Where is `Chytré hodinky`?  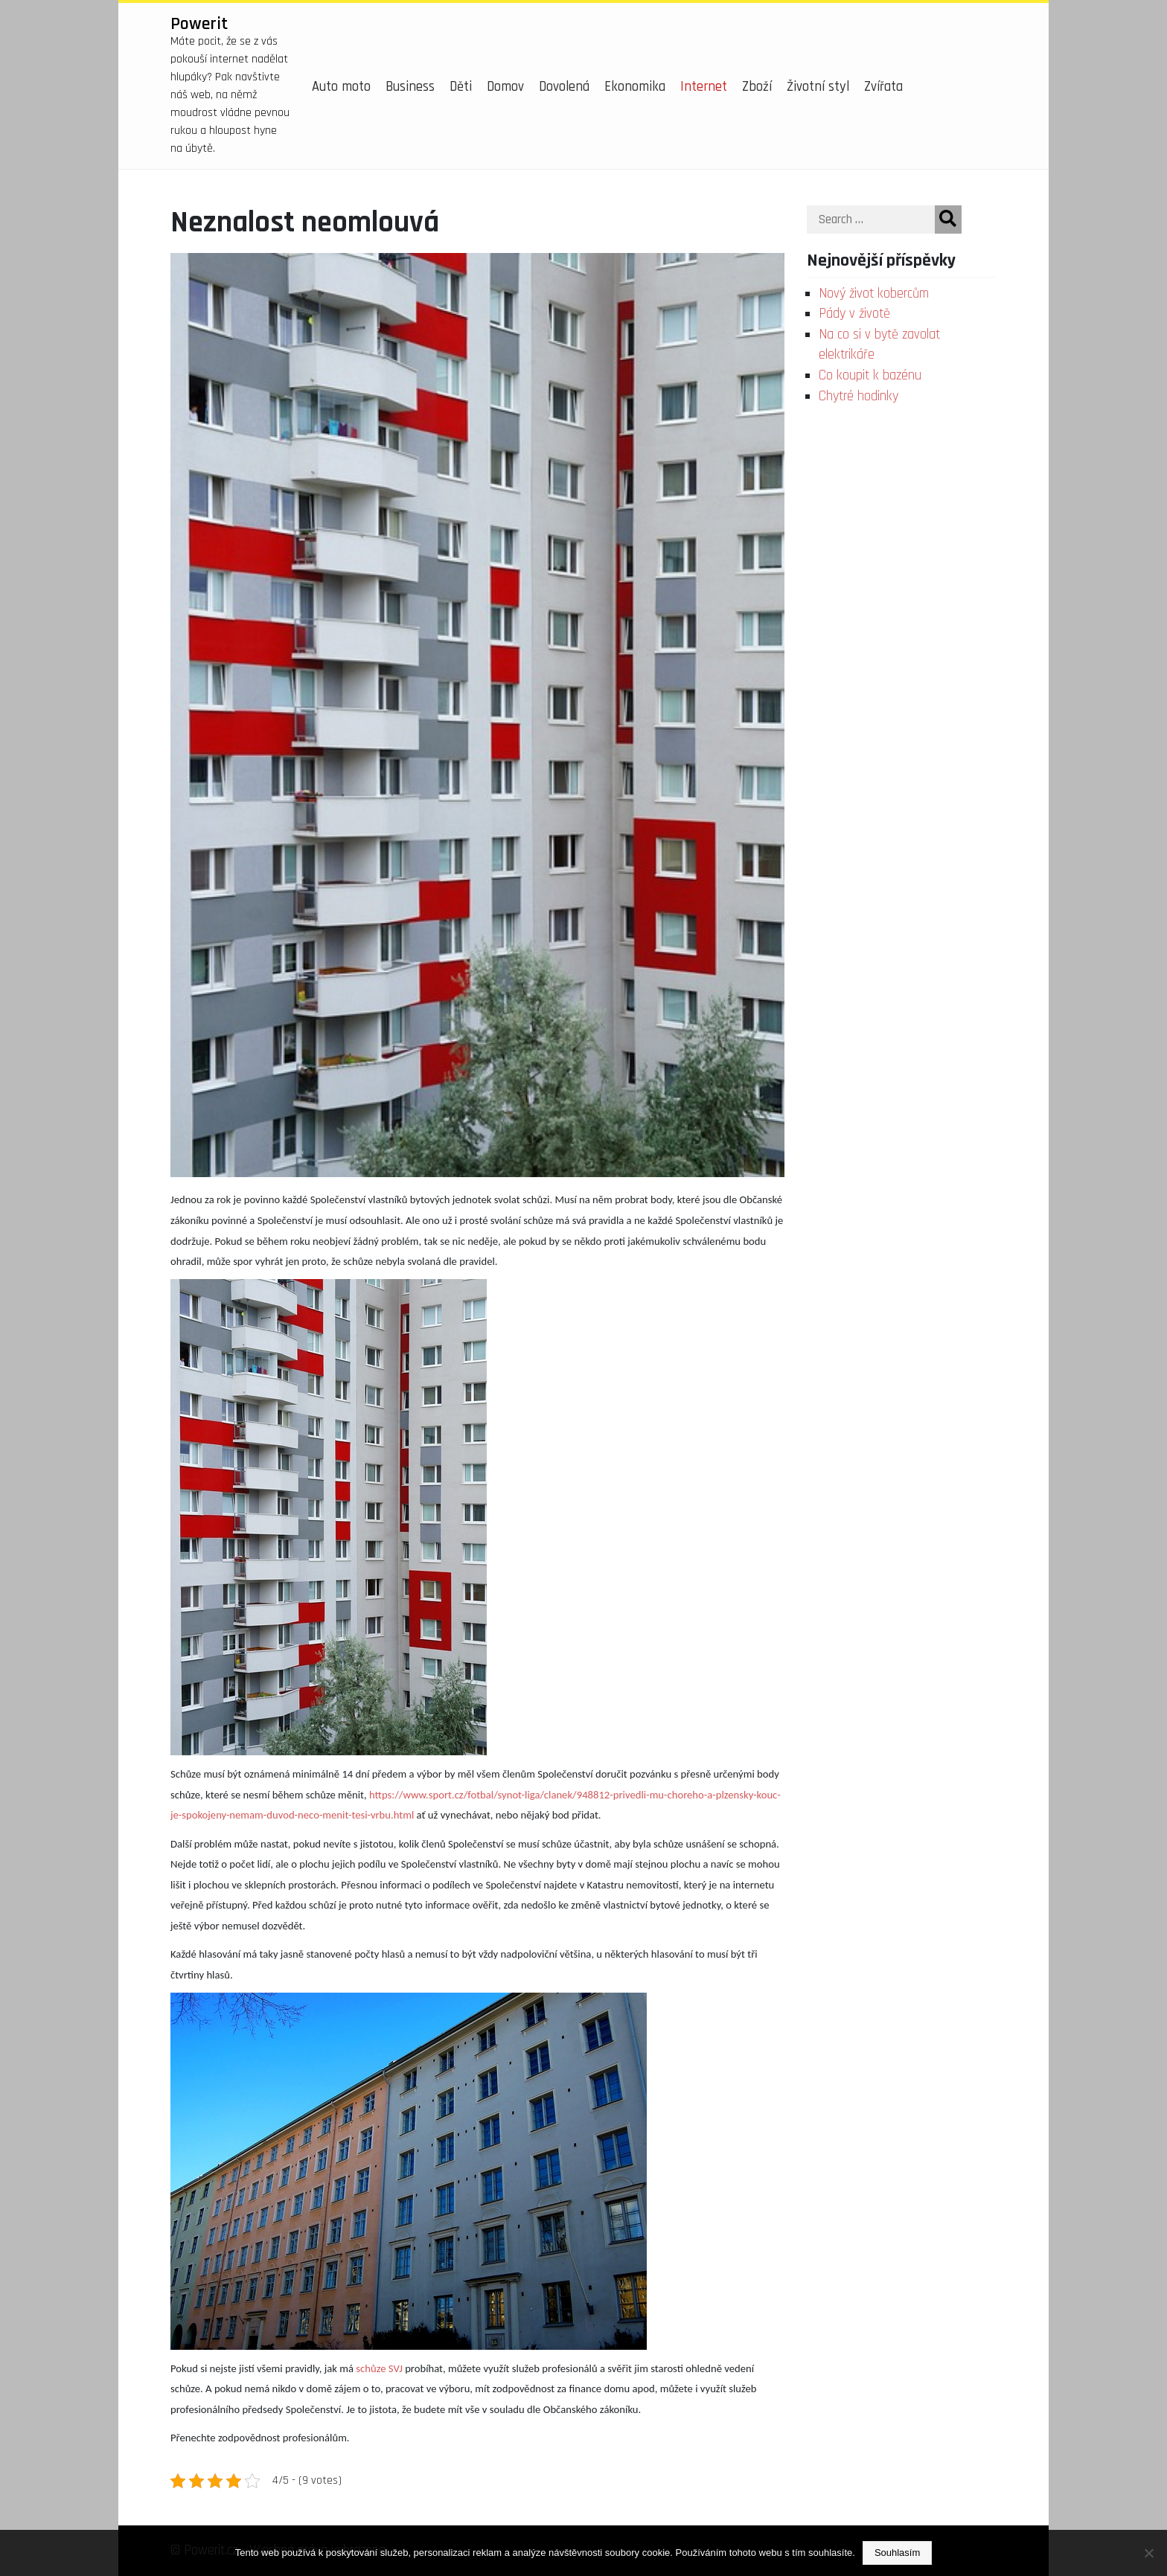
Chytré hodinky is located at coordinates (858, 396).